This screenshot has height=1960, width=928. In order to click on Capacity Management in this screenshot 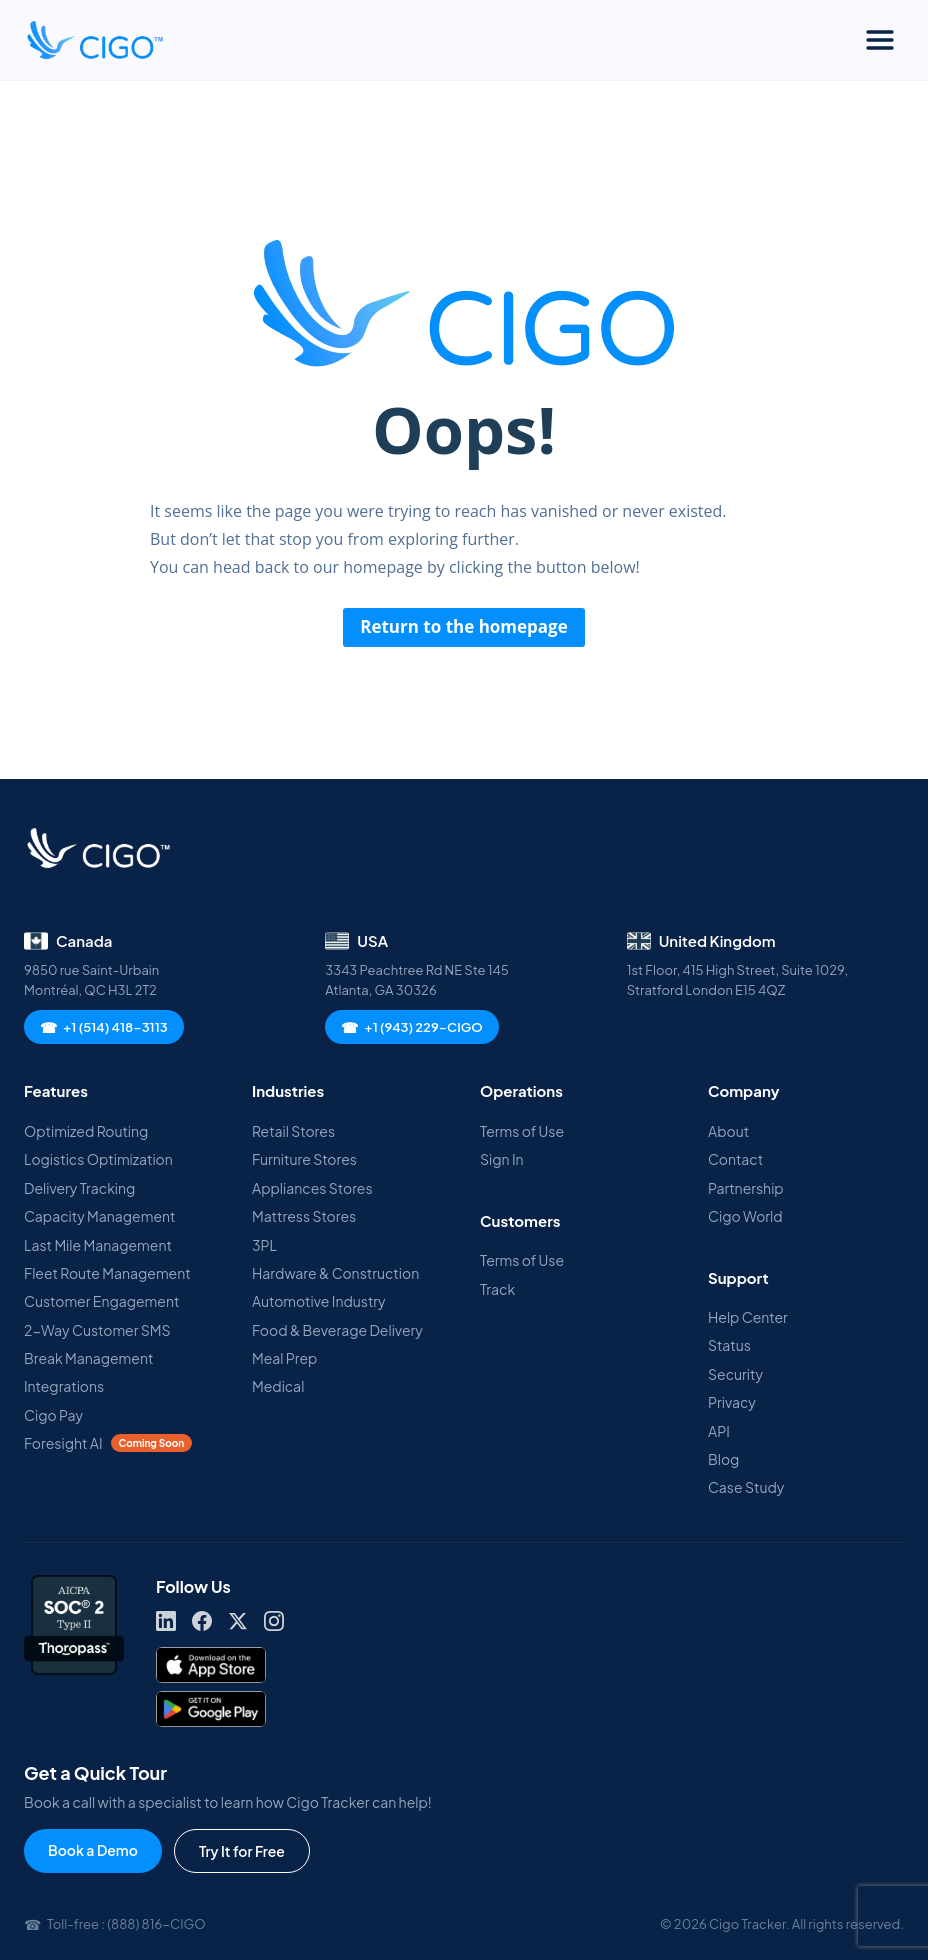, I will do `click(99, 1216)`.